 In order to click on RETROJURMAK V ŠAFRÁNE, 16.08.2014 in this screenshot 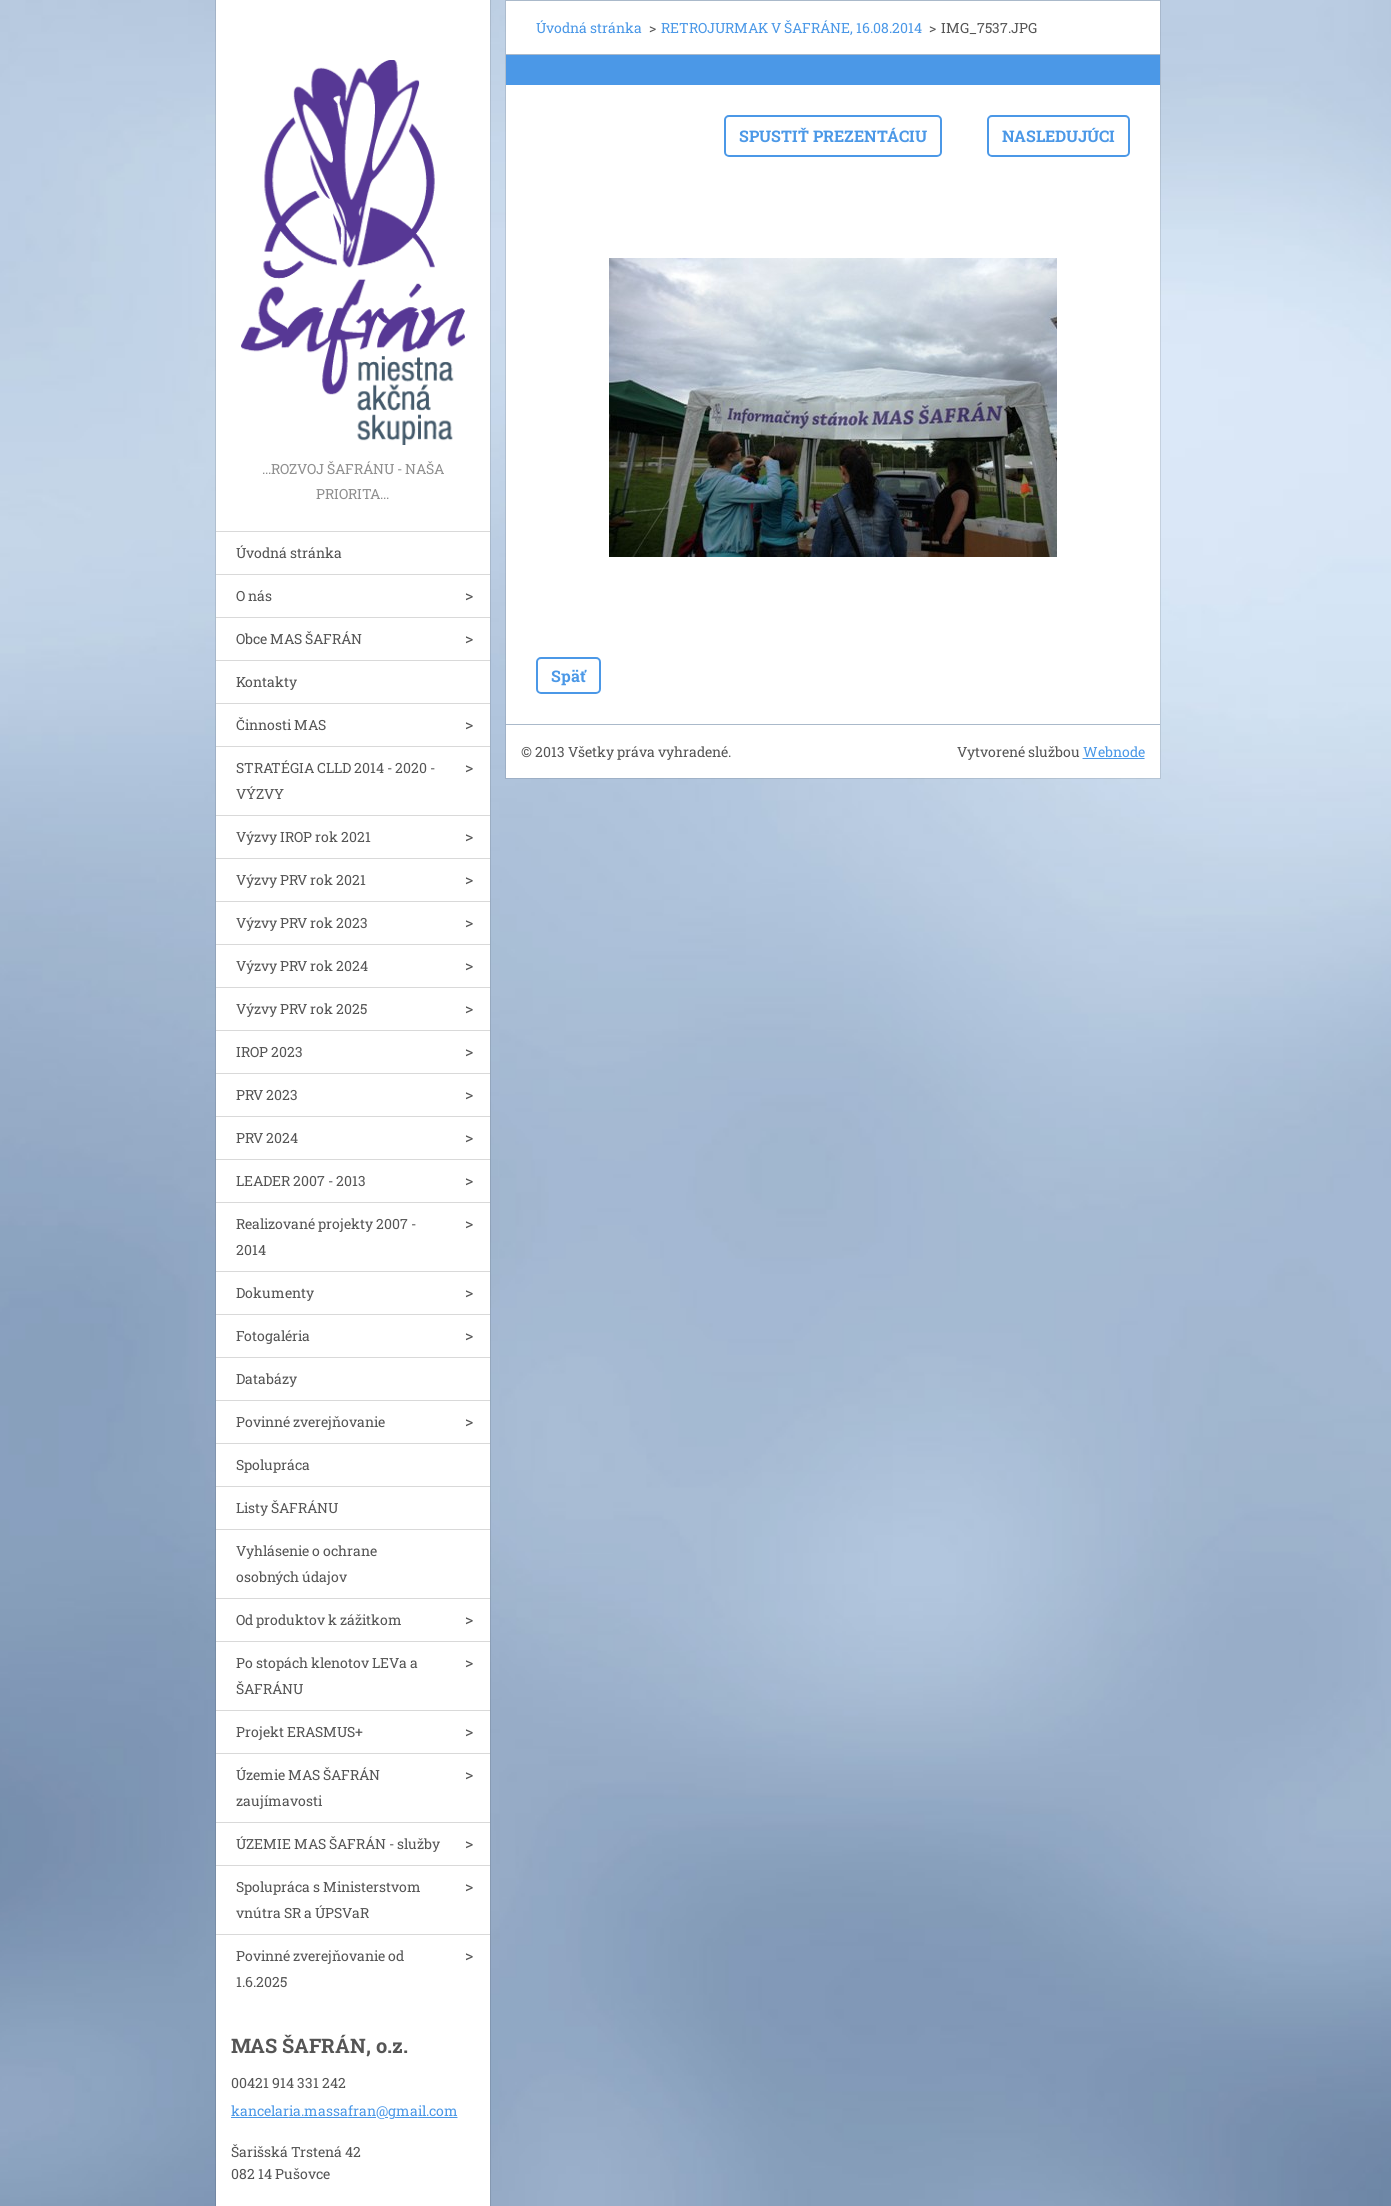, I will do `click(791, 27)`.